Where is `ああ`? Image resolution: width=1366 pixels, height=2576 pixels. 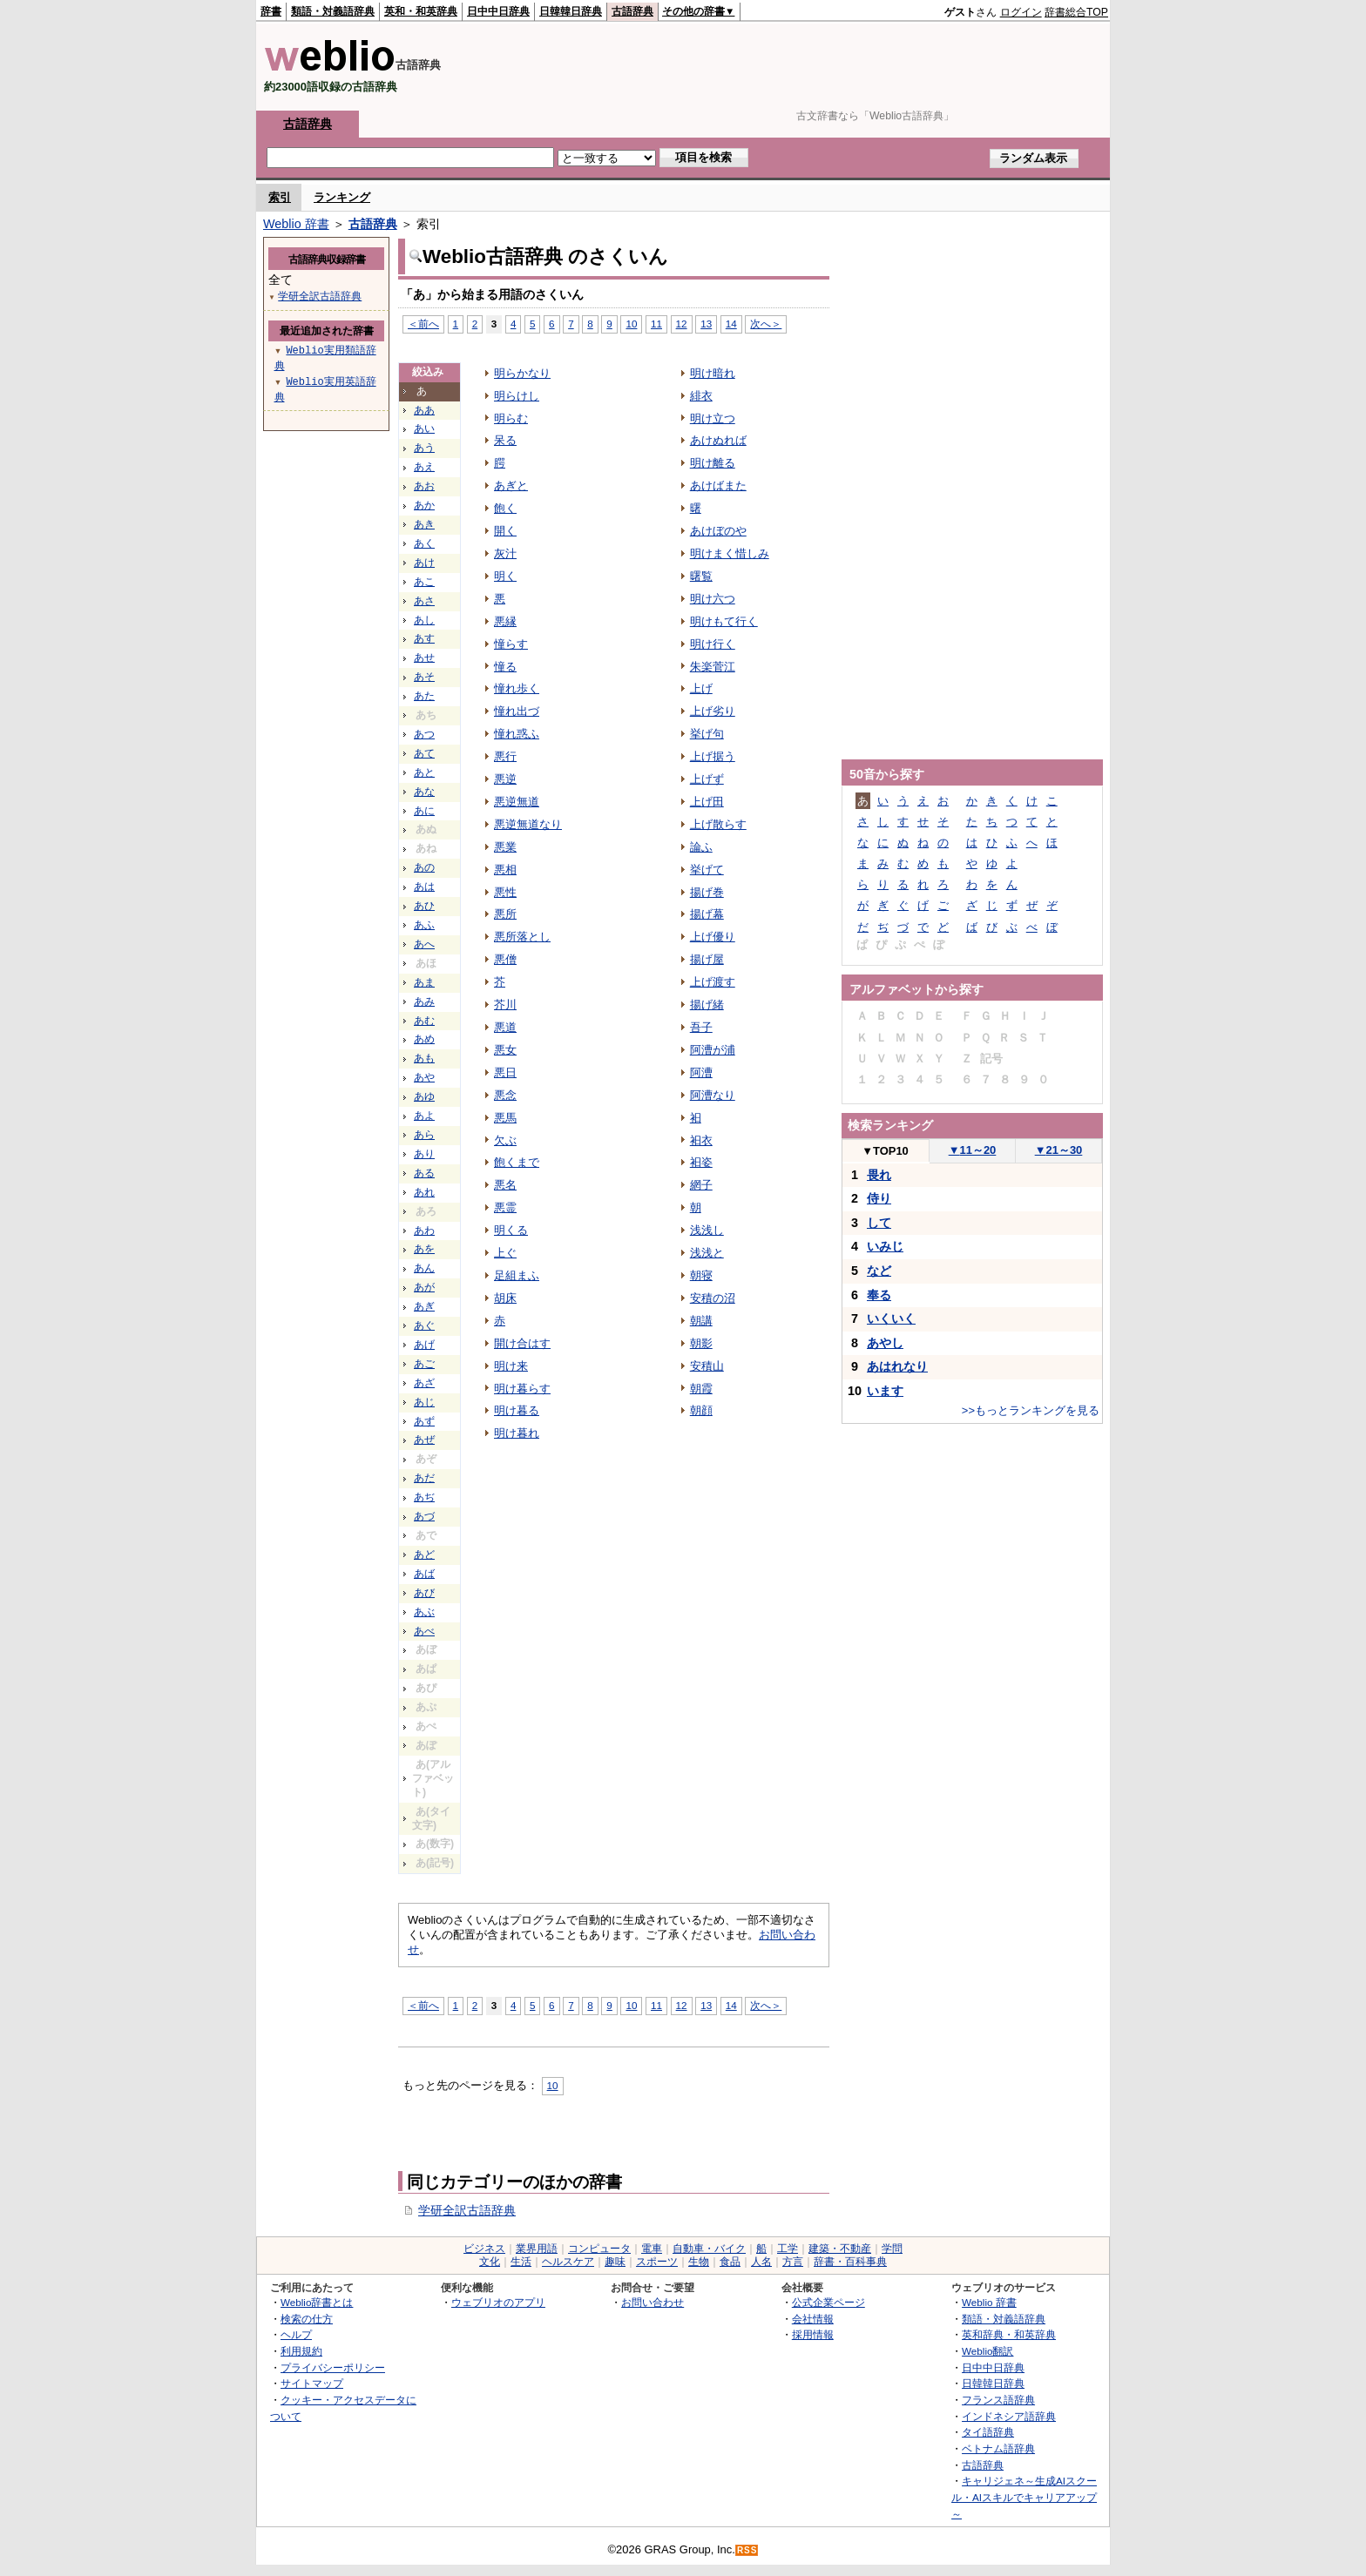 ああ is located at coordinates (424, 410).